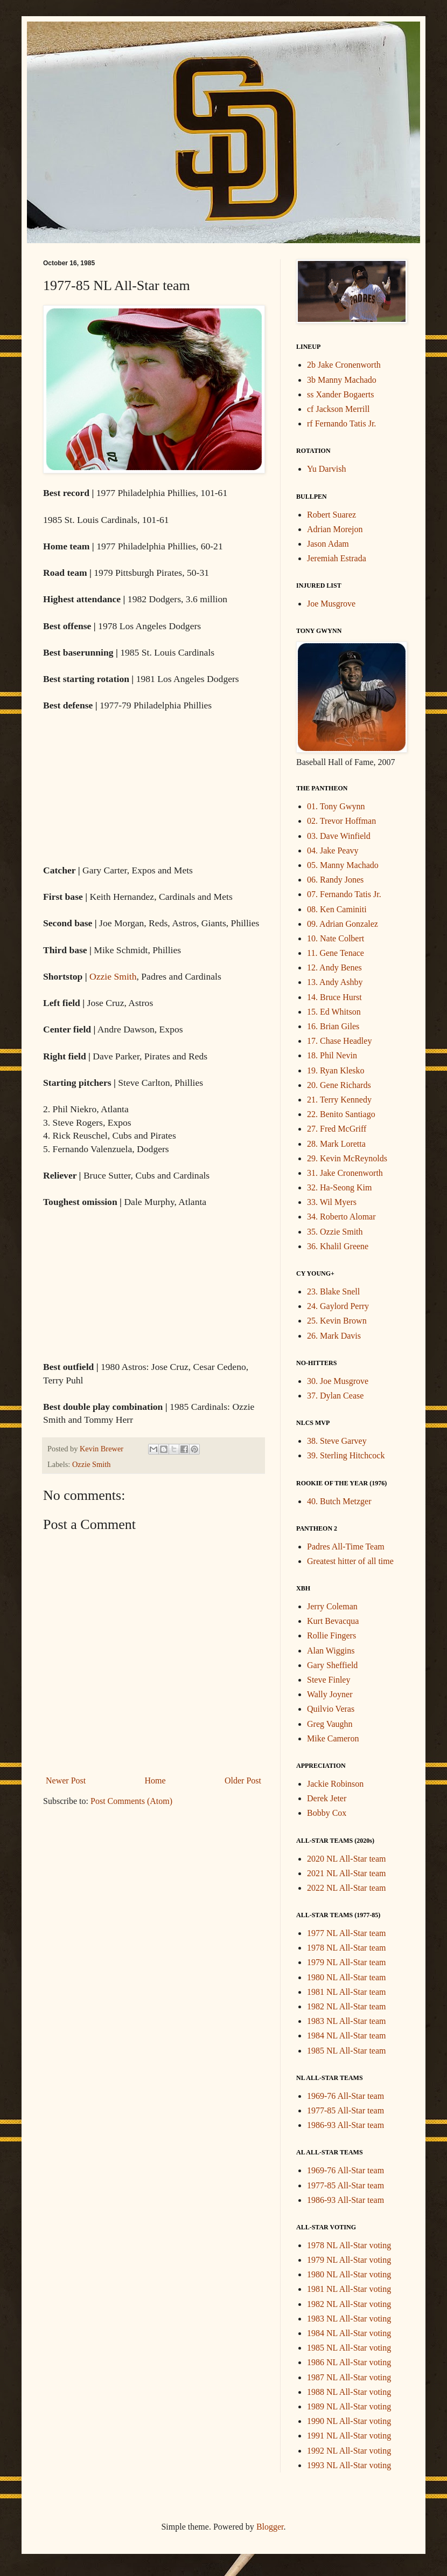  I want to click on 15. Ed Whitson, so click(334, 1011).